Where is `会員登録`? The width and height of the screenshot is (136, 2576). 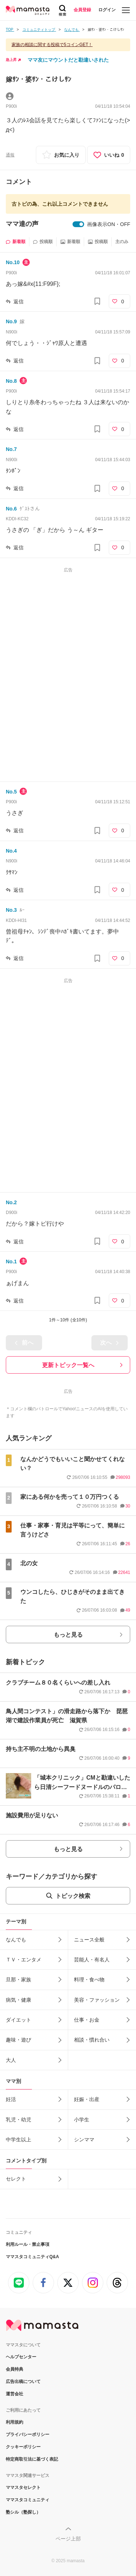
会員登録 is located at coordinates (82, 9).